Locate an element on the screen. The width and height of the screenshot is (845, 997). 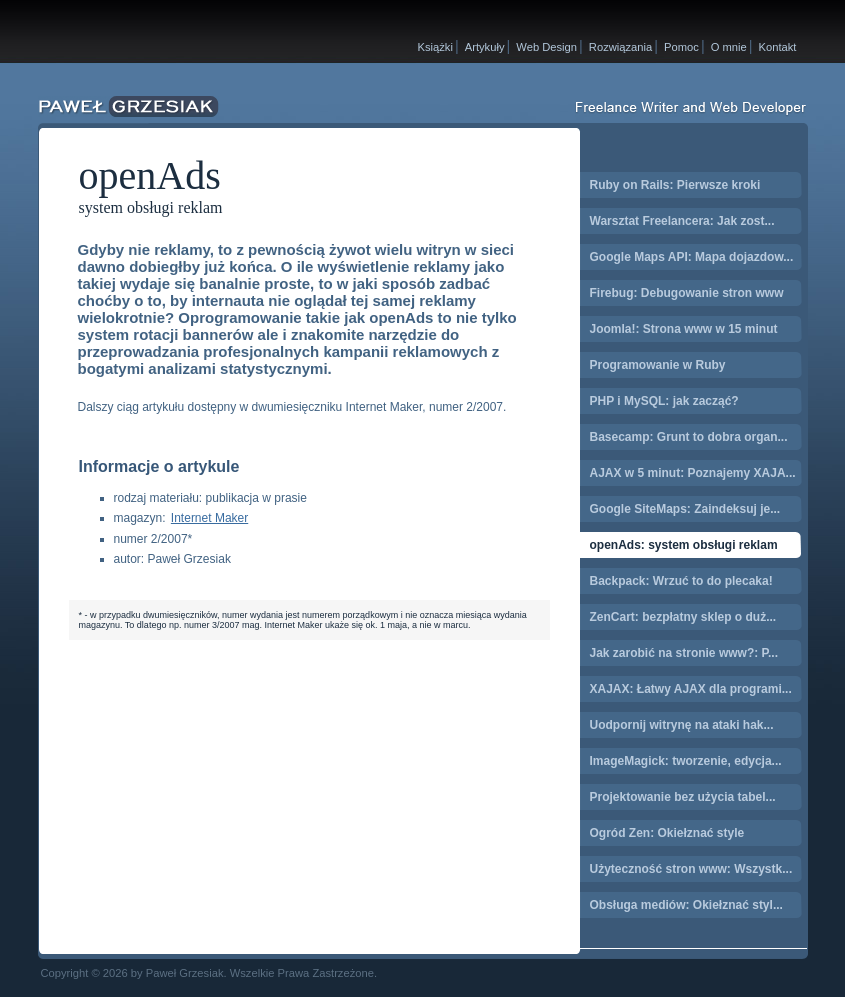
Joomla!: Strona www w 15 minut is located at coordinates (684, 329).